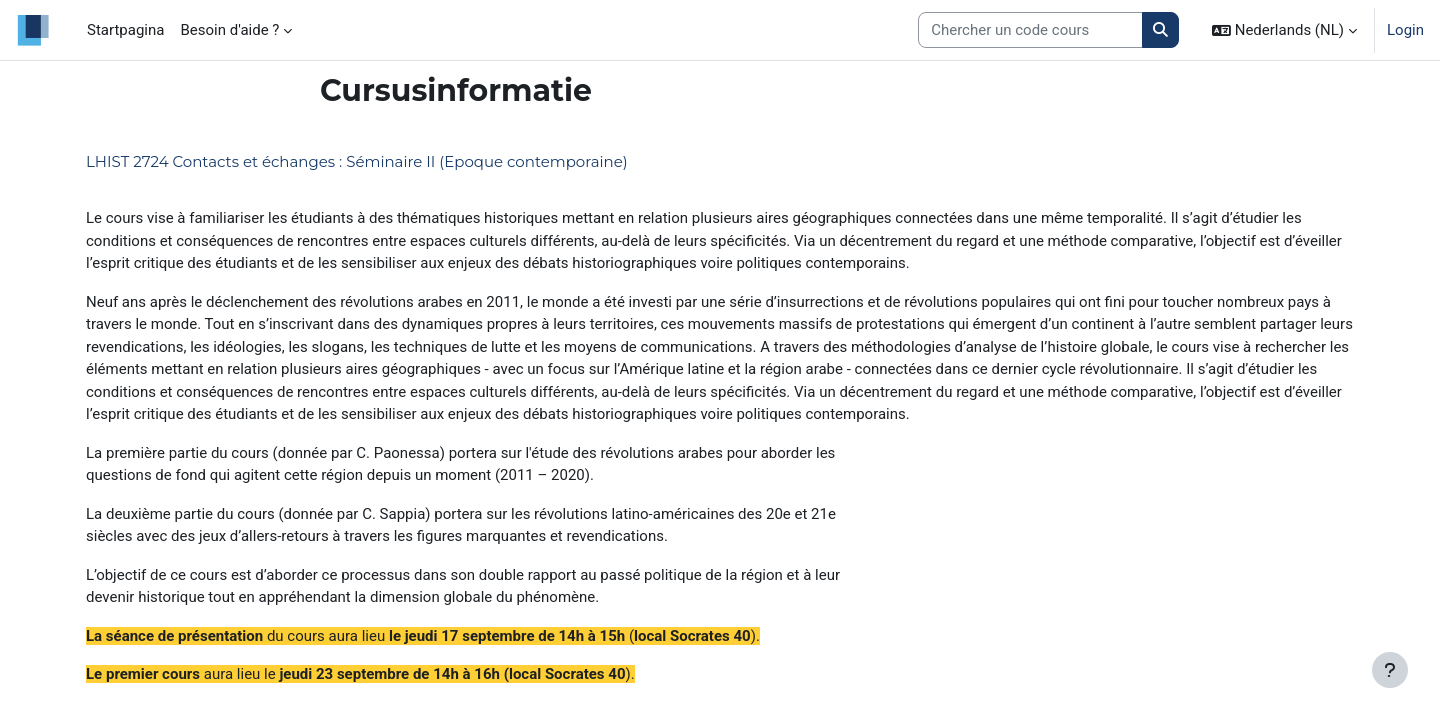 Image resolution: width=1440 pixels, height=720 pixels. I want to click on Besoin d'aide ? [menuitem], so click(229, 30).